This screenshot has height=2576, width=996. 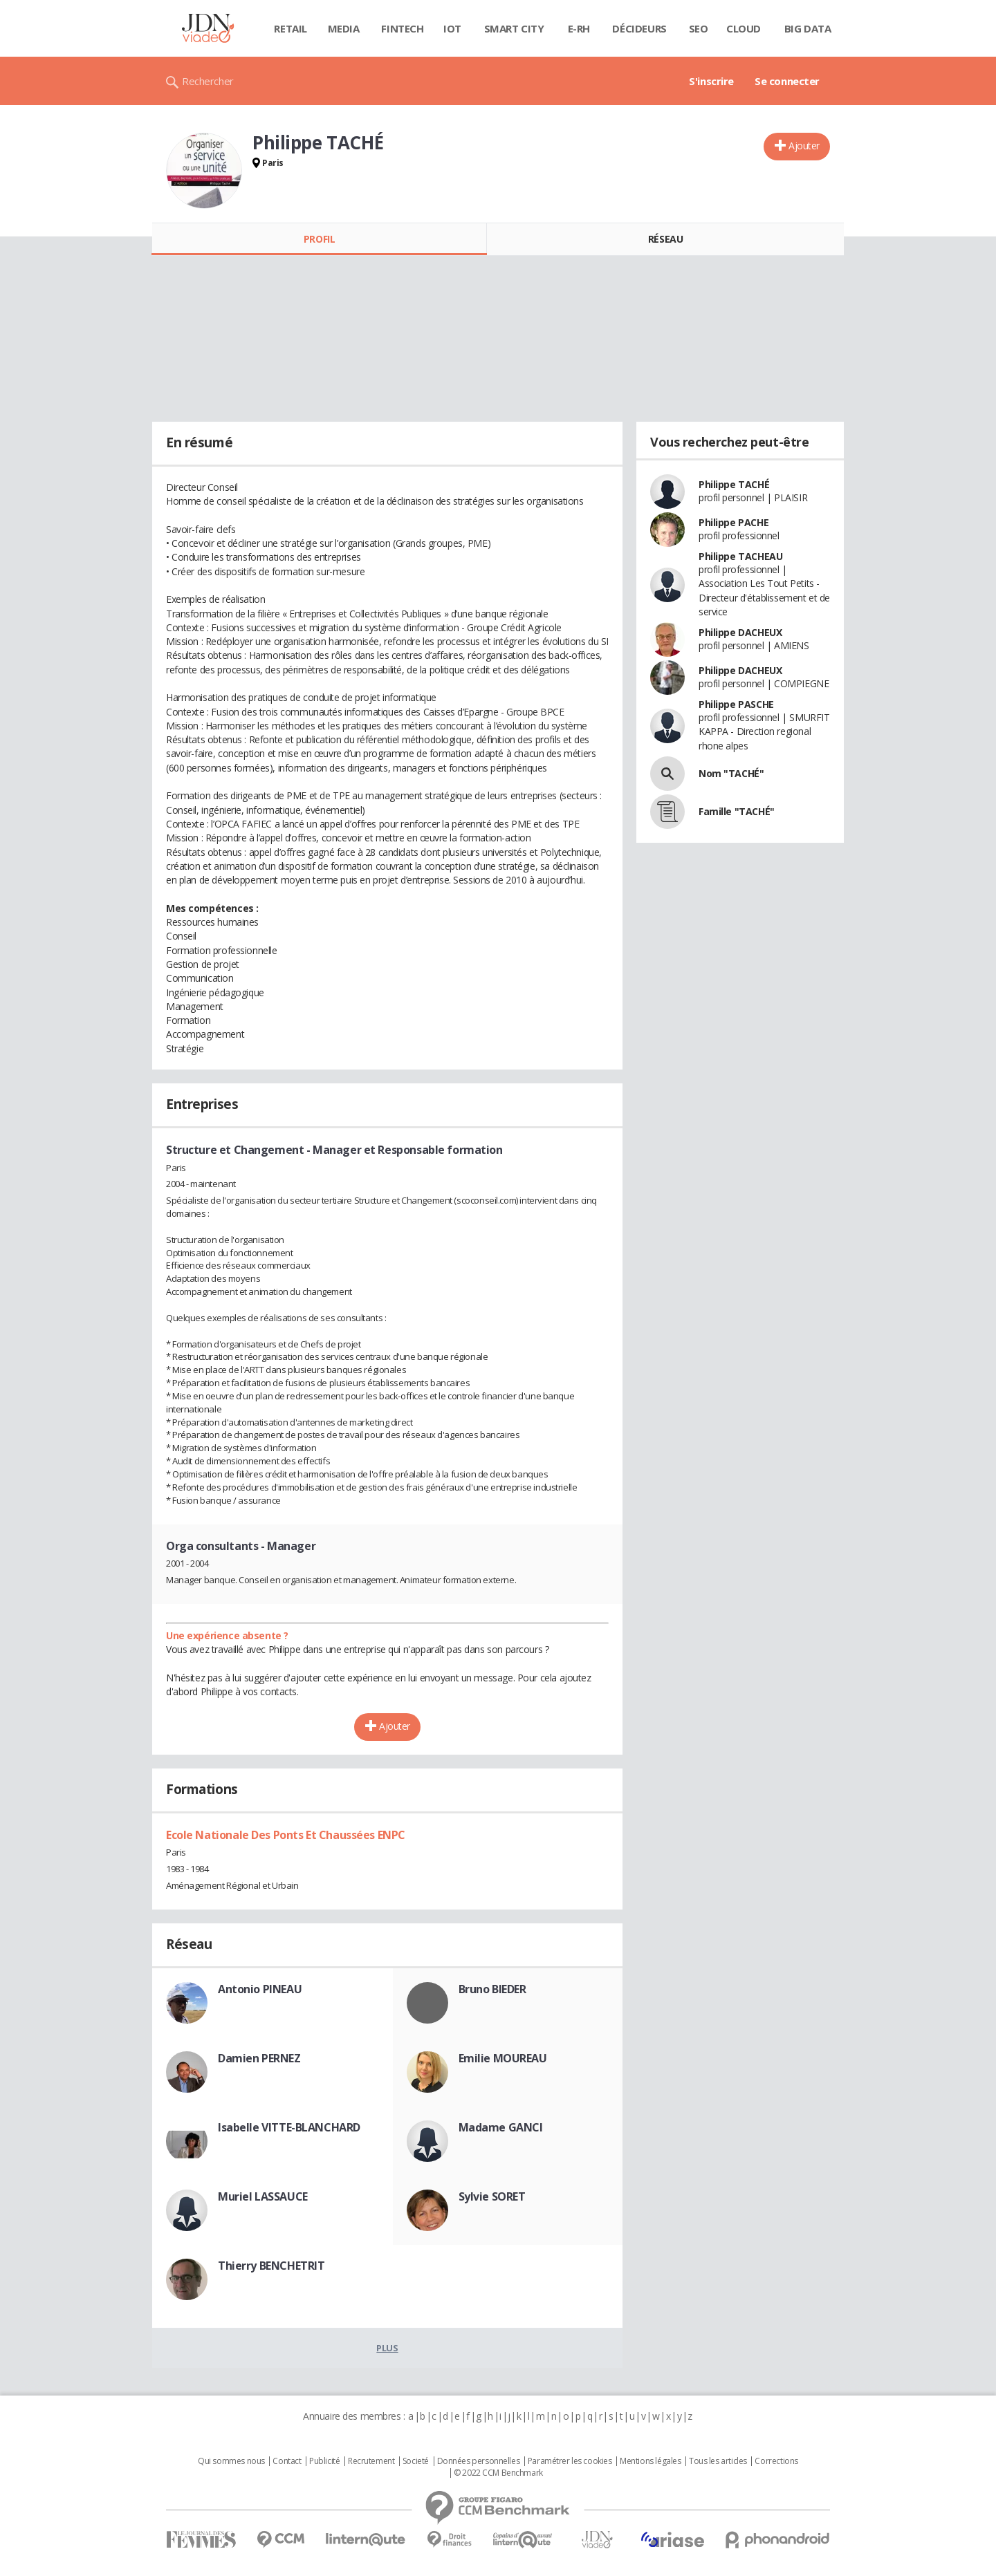 What do you see at coordinates (324, 2461) in the screenshot?
I see `Publicité` at bounding box center [324, 2461].